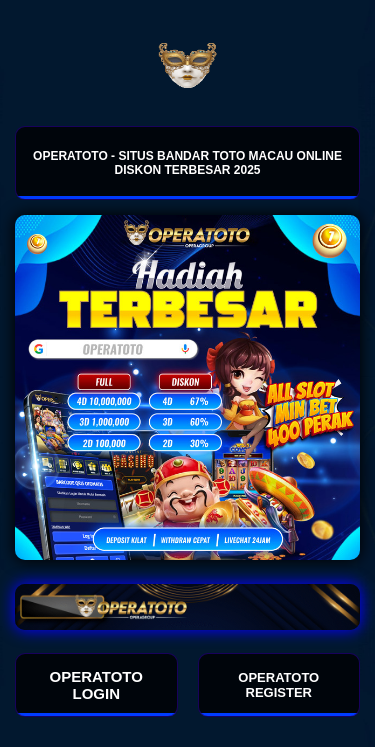 The image size is (375, 747). Describe the element at coordinates (96, 685) in the screenshot. I see `OPERATOTO LOGIN` at that location.